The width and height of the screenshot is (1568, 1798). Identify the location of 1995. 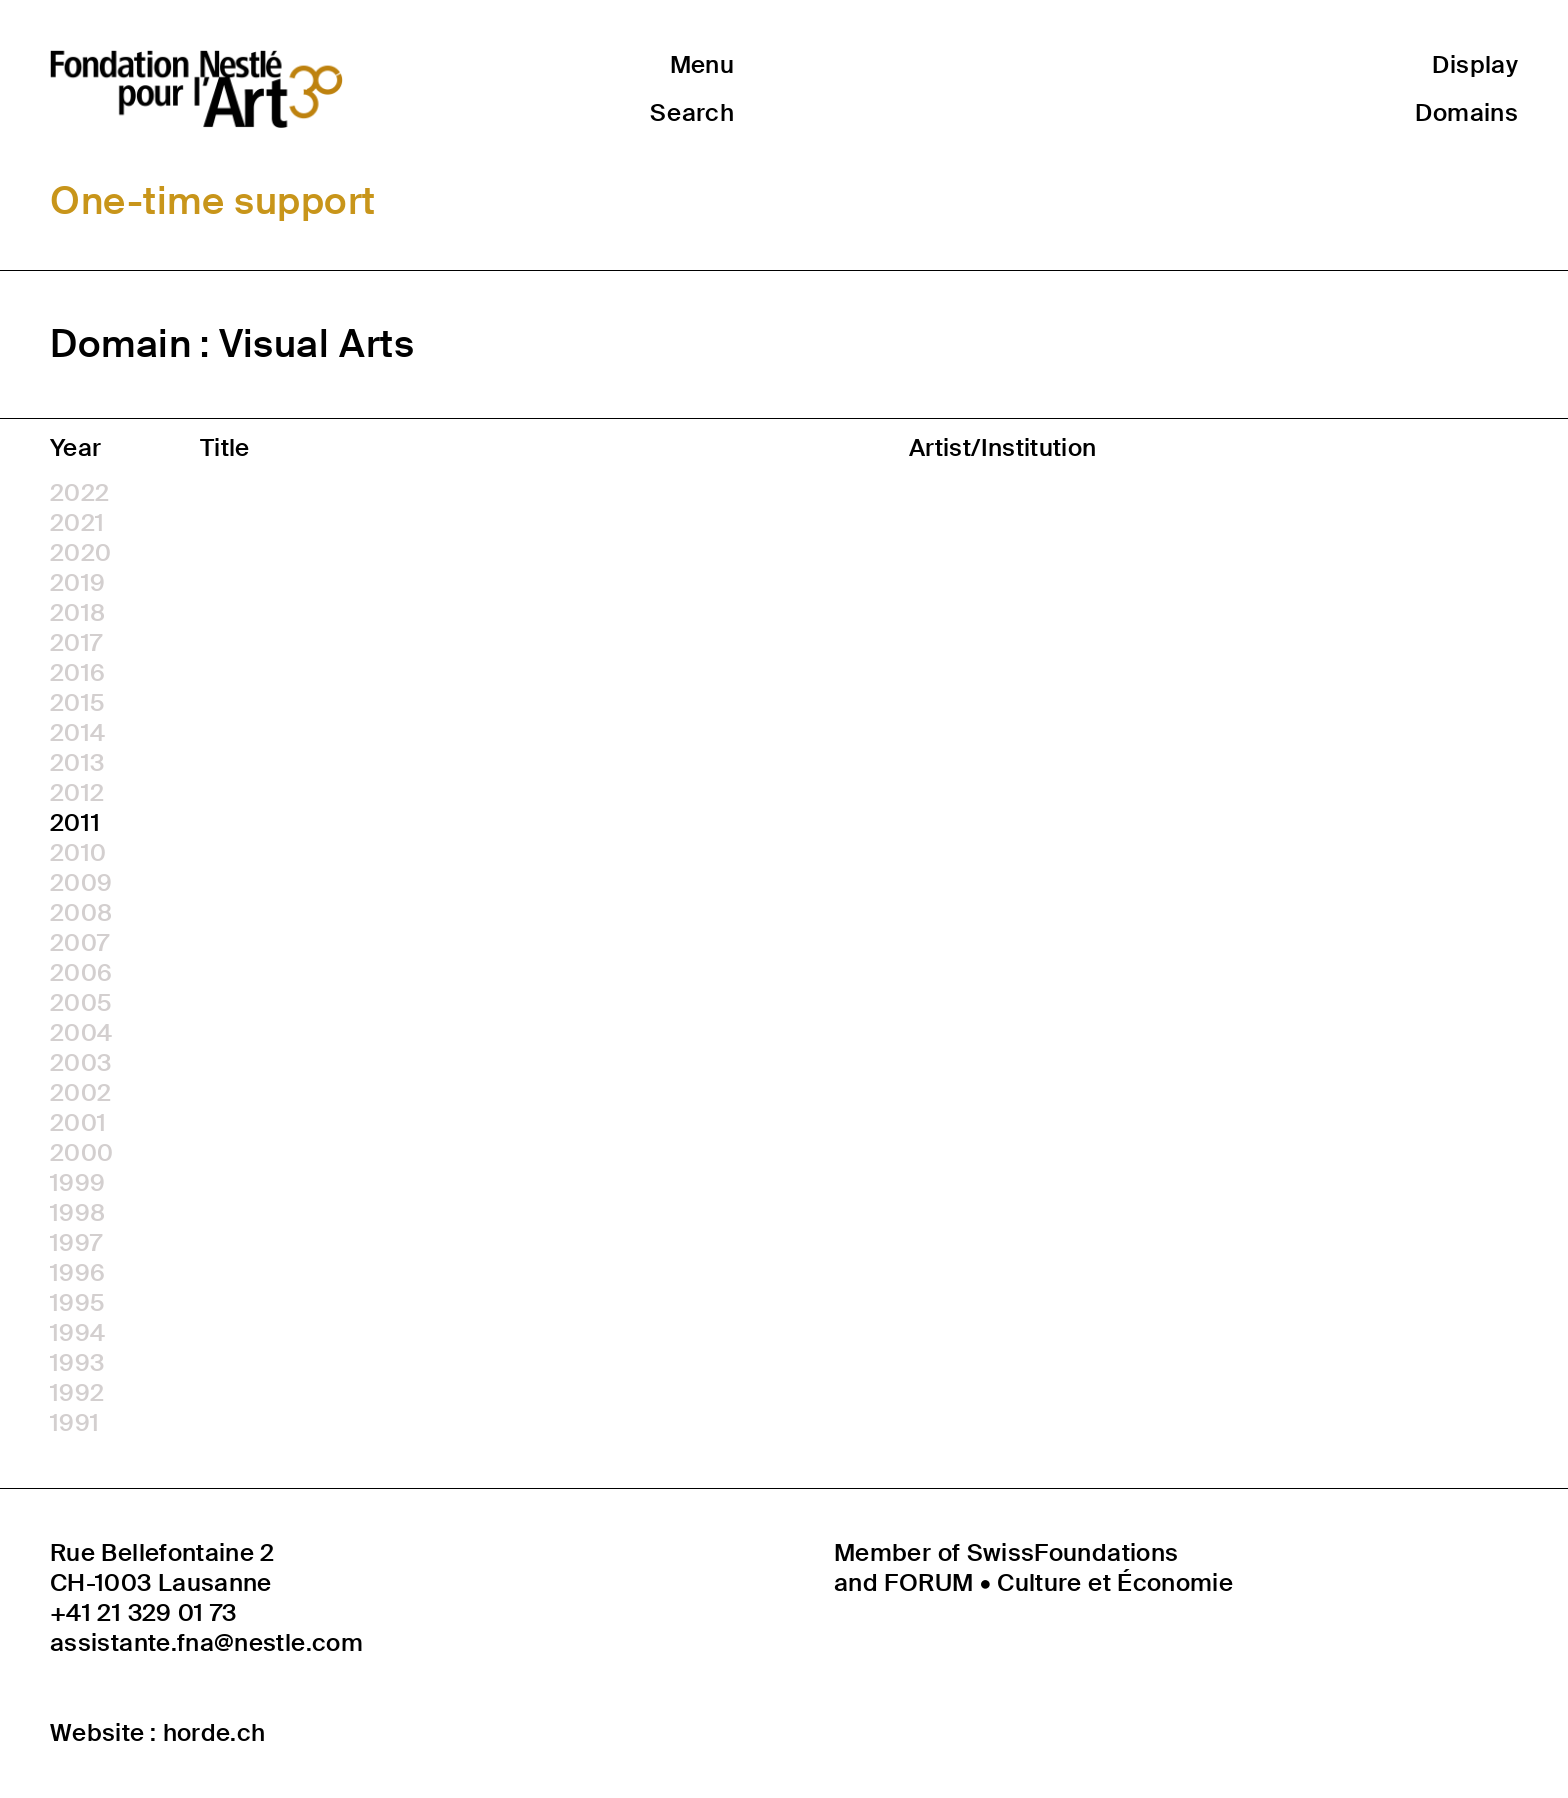
(77, 1303).